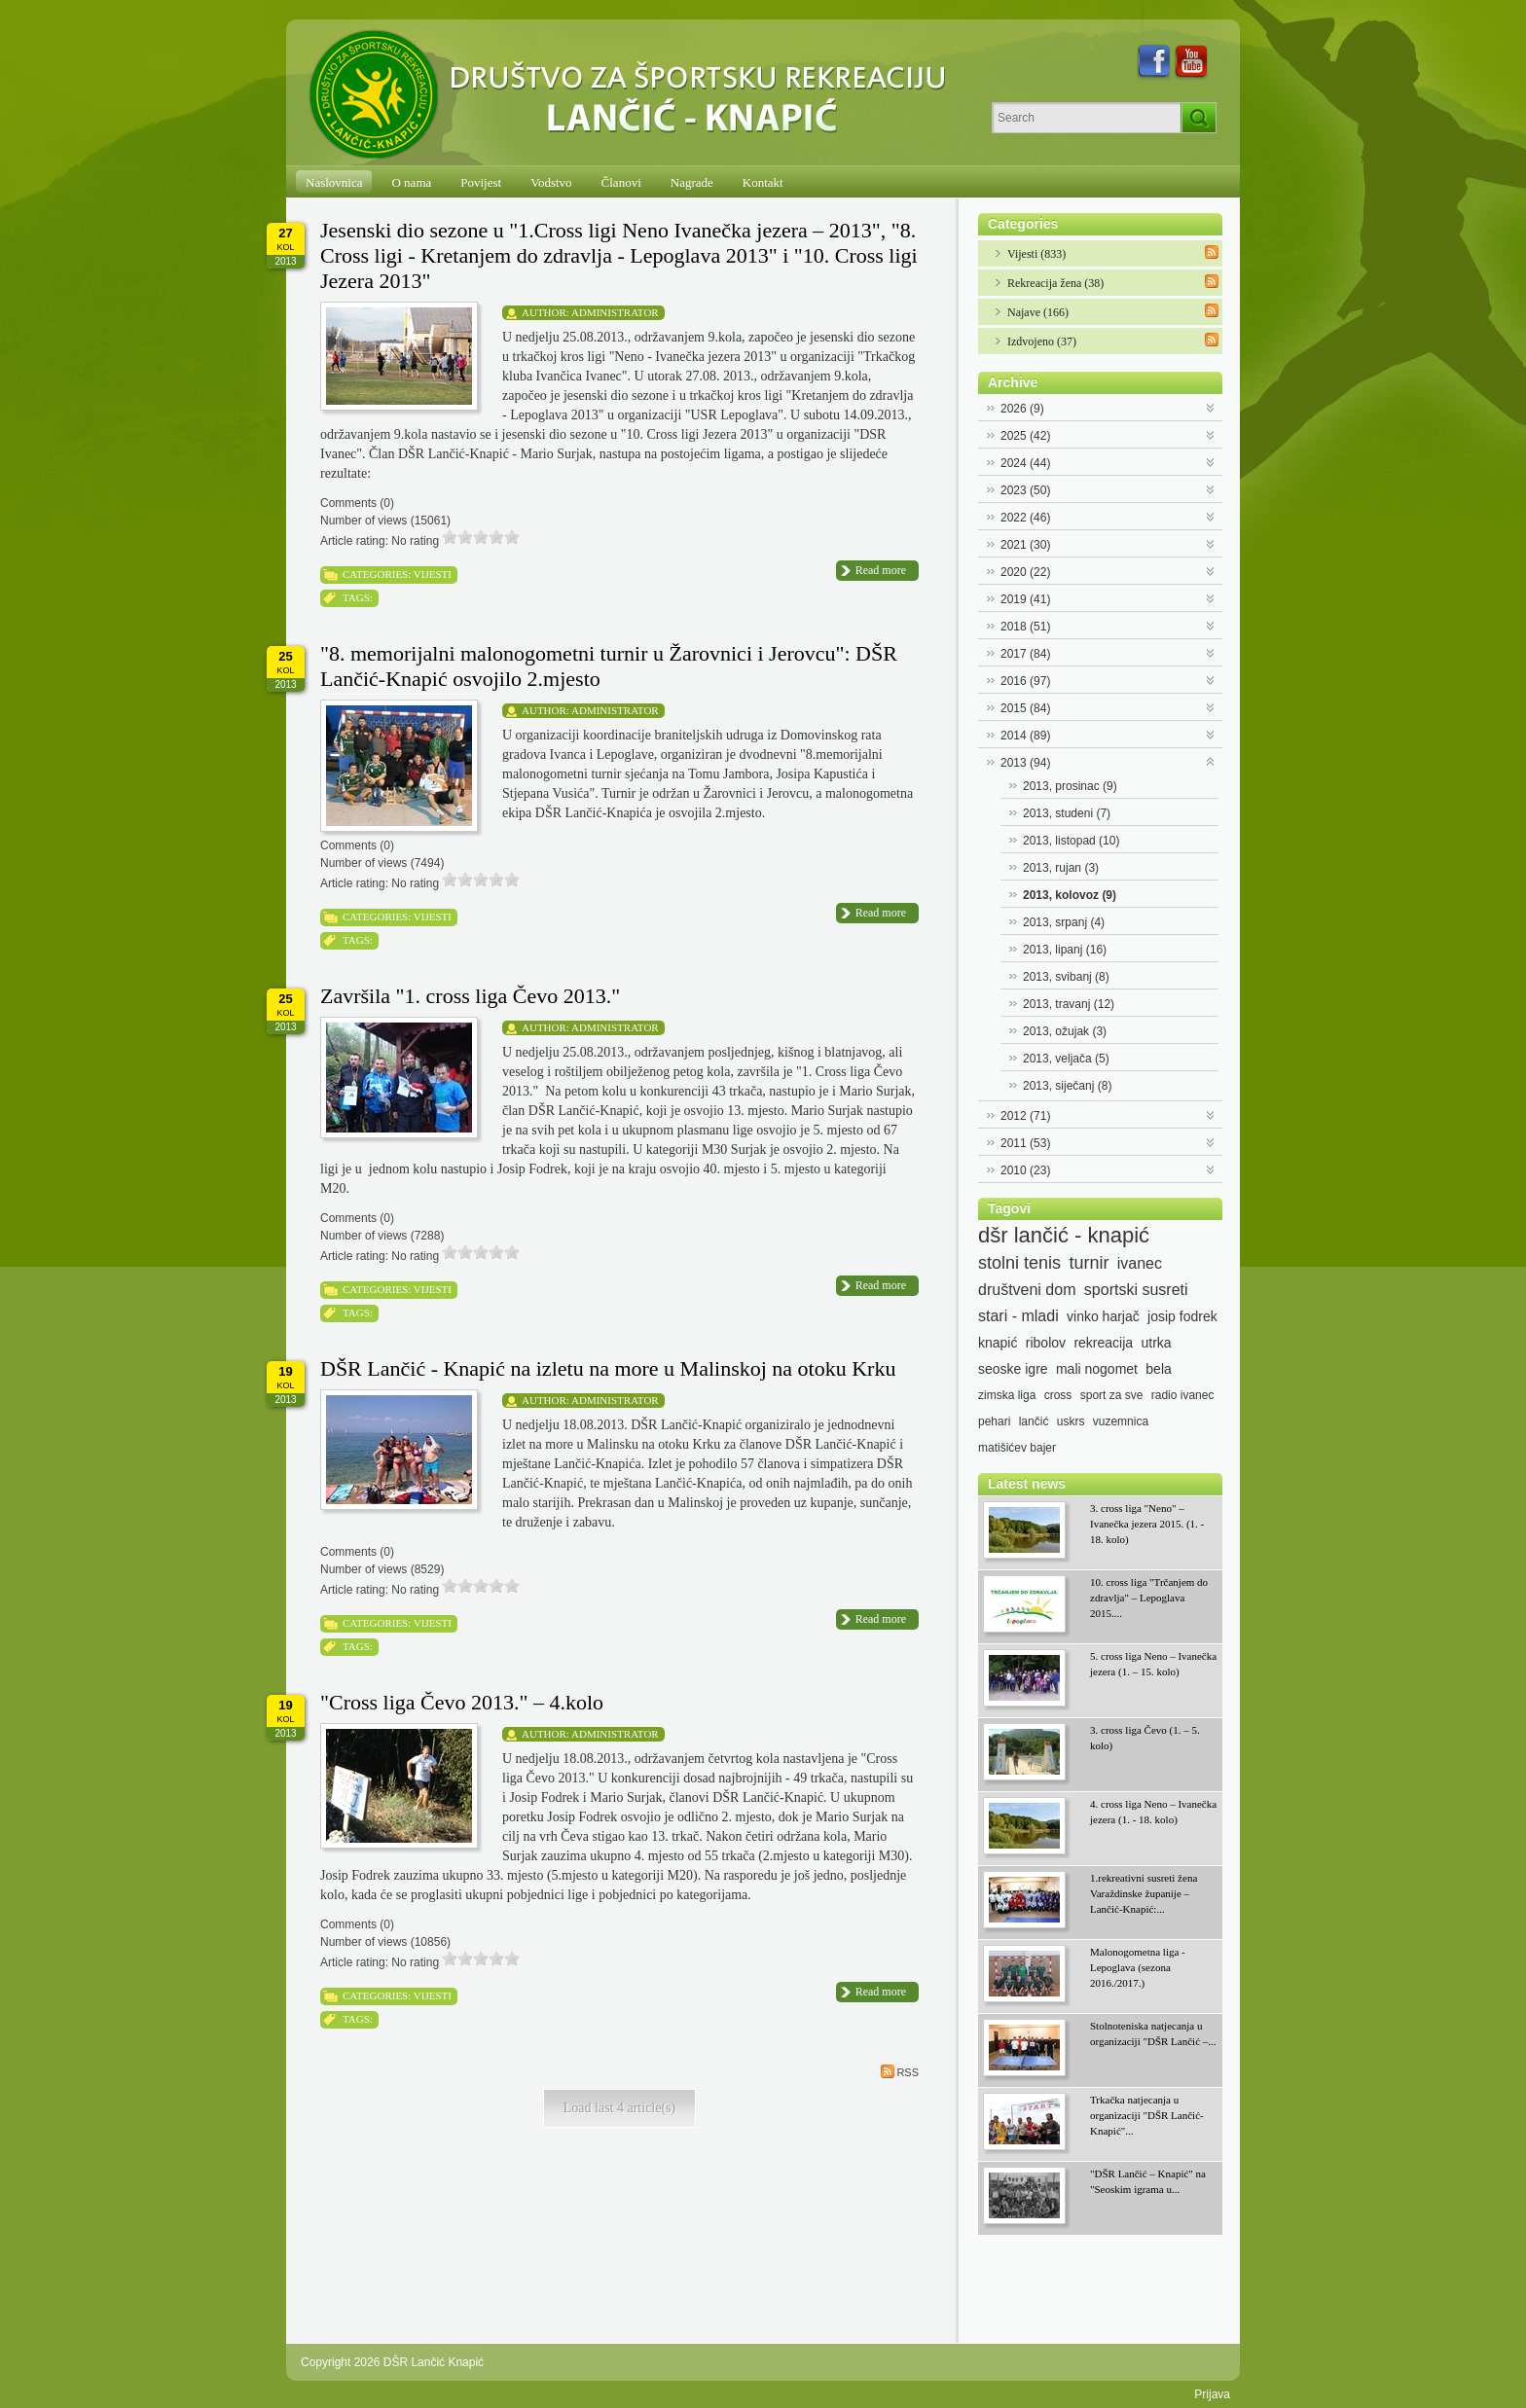 The height and width of the screenshot is (2408, 1526). I want to click on bela, so click(1158, 1369).